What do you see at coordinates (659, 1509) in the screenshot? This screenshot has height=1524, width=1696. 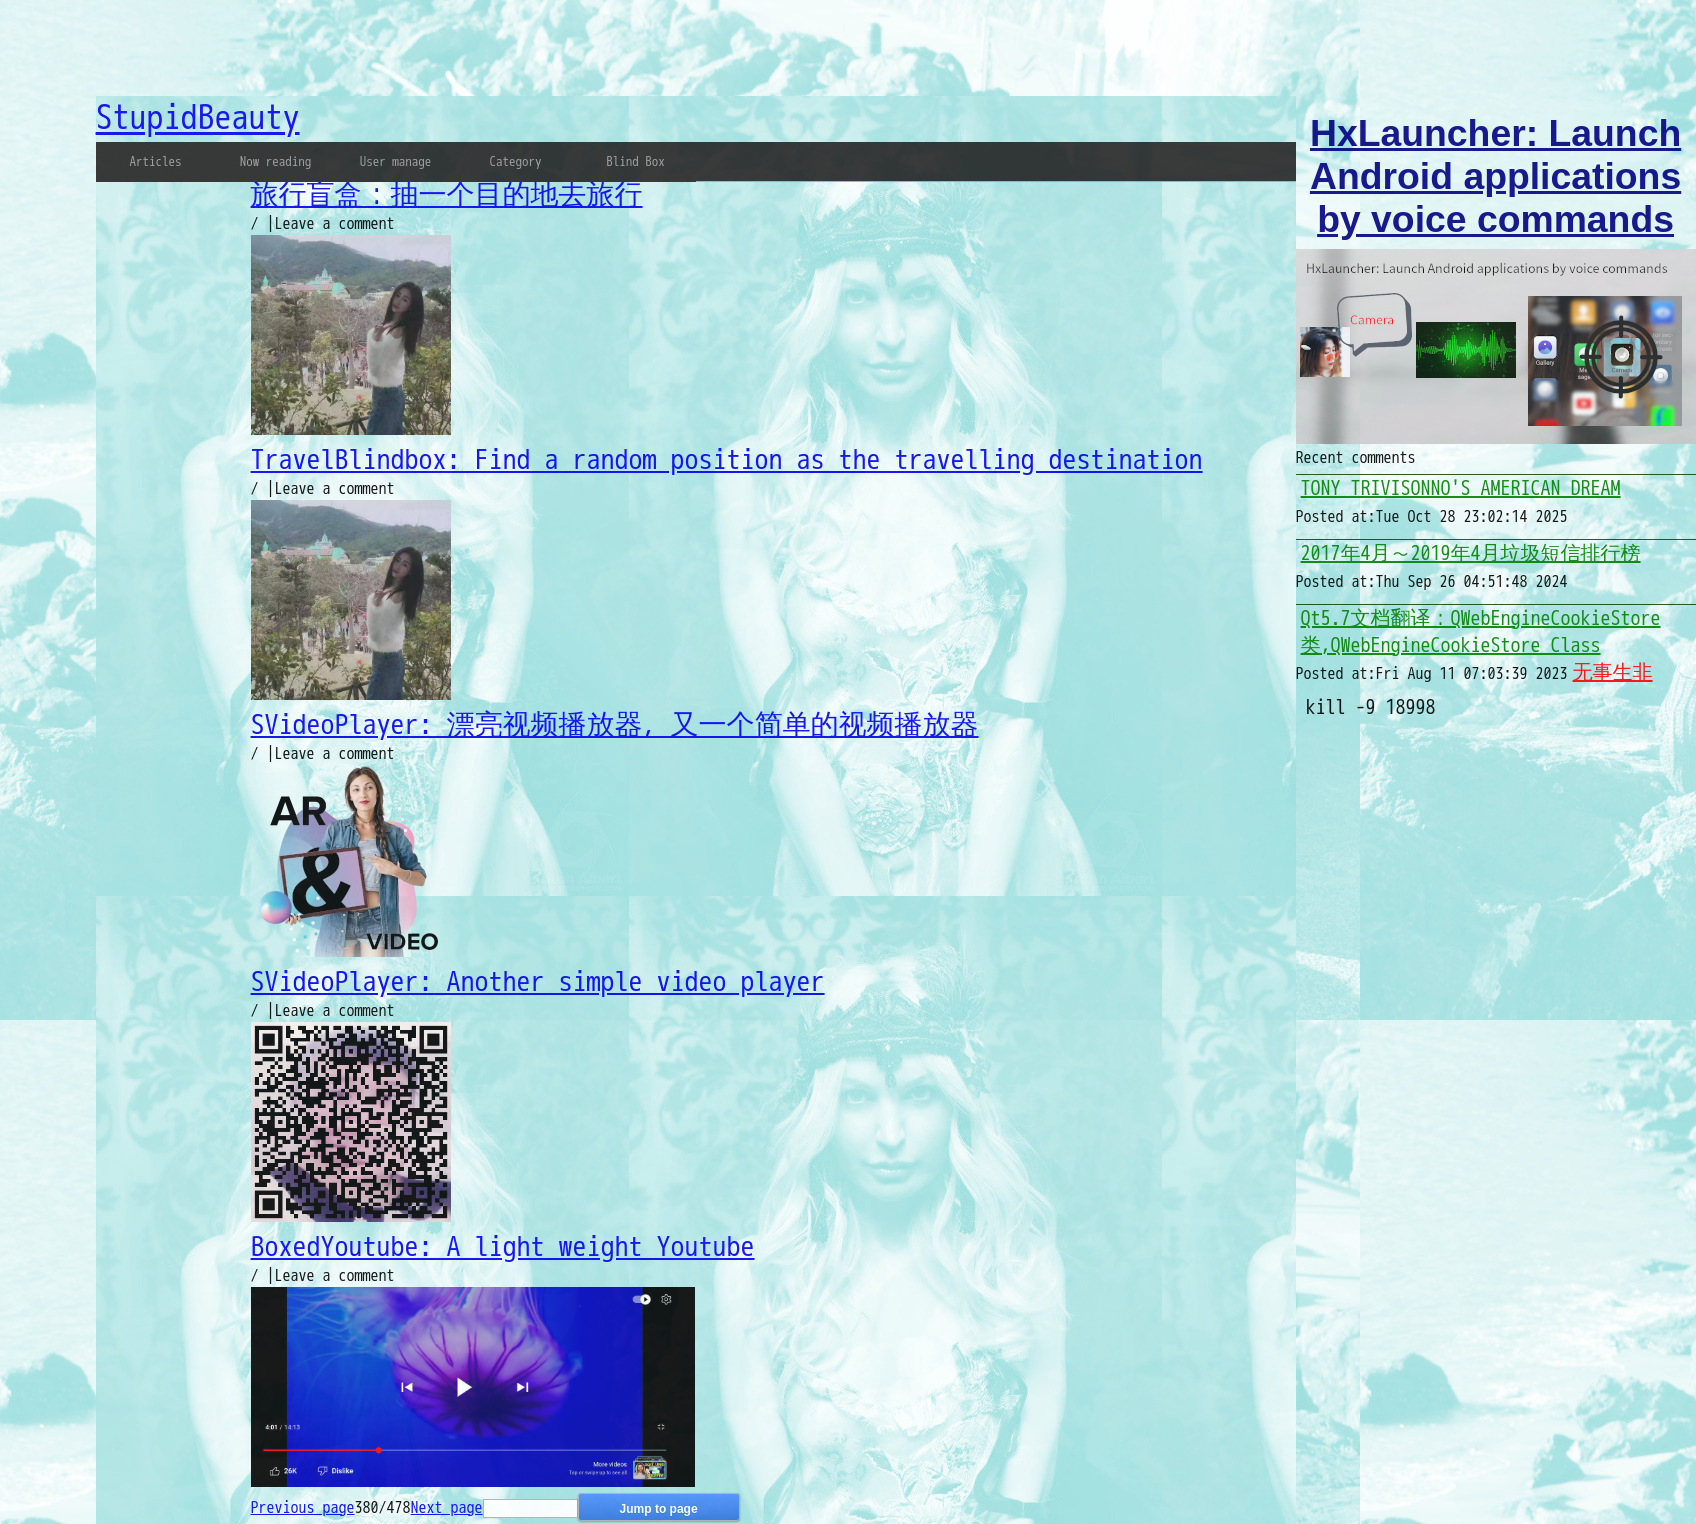 I see `Jump to page` at bounding box center [659, 1509].